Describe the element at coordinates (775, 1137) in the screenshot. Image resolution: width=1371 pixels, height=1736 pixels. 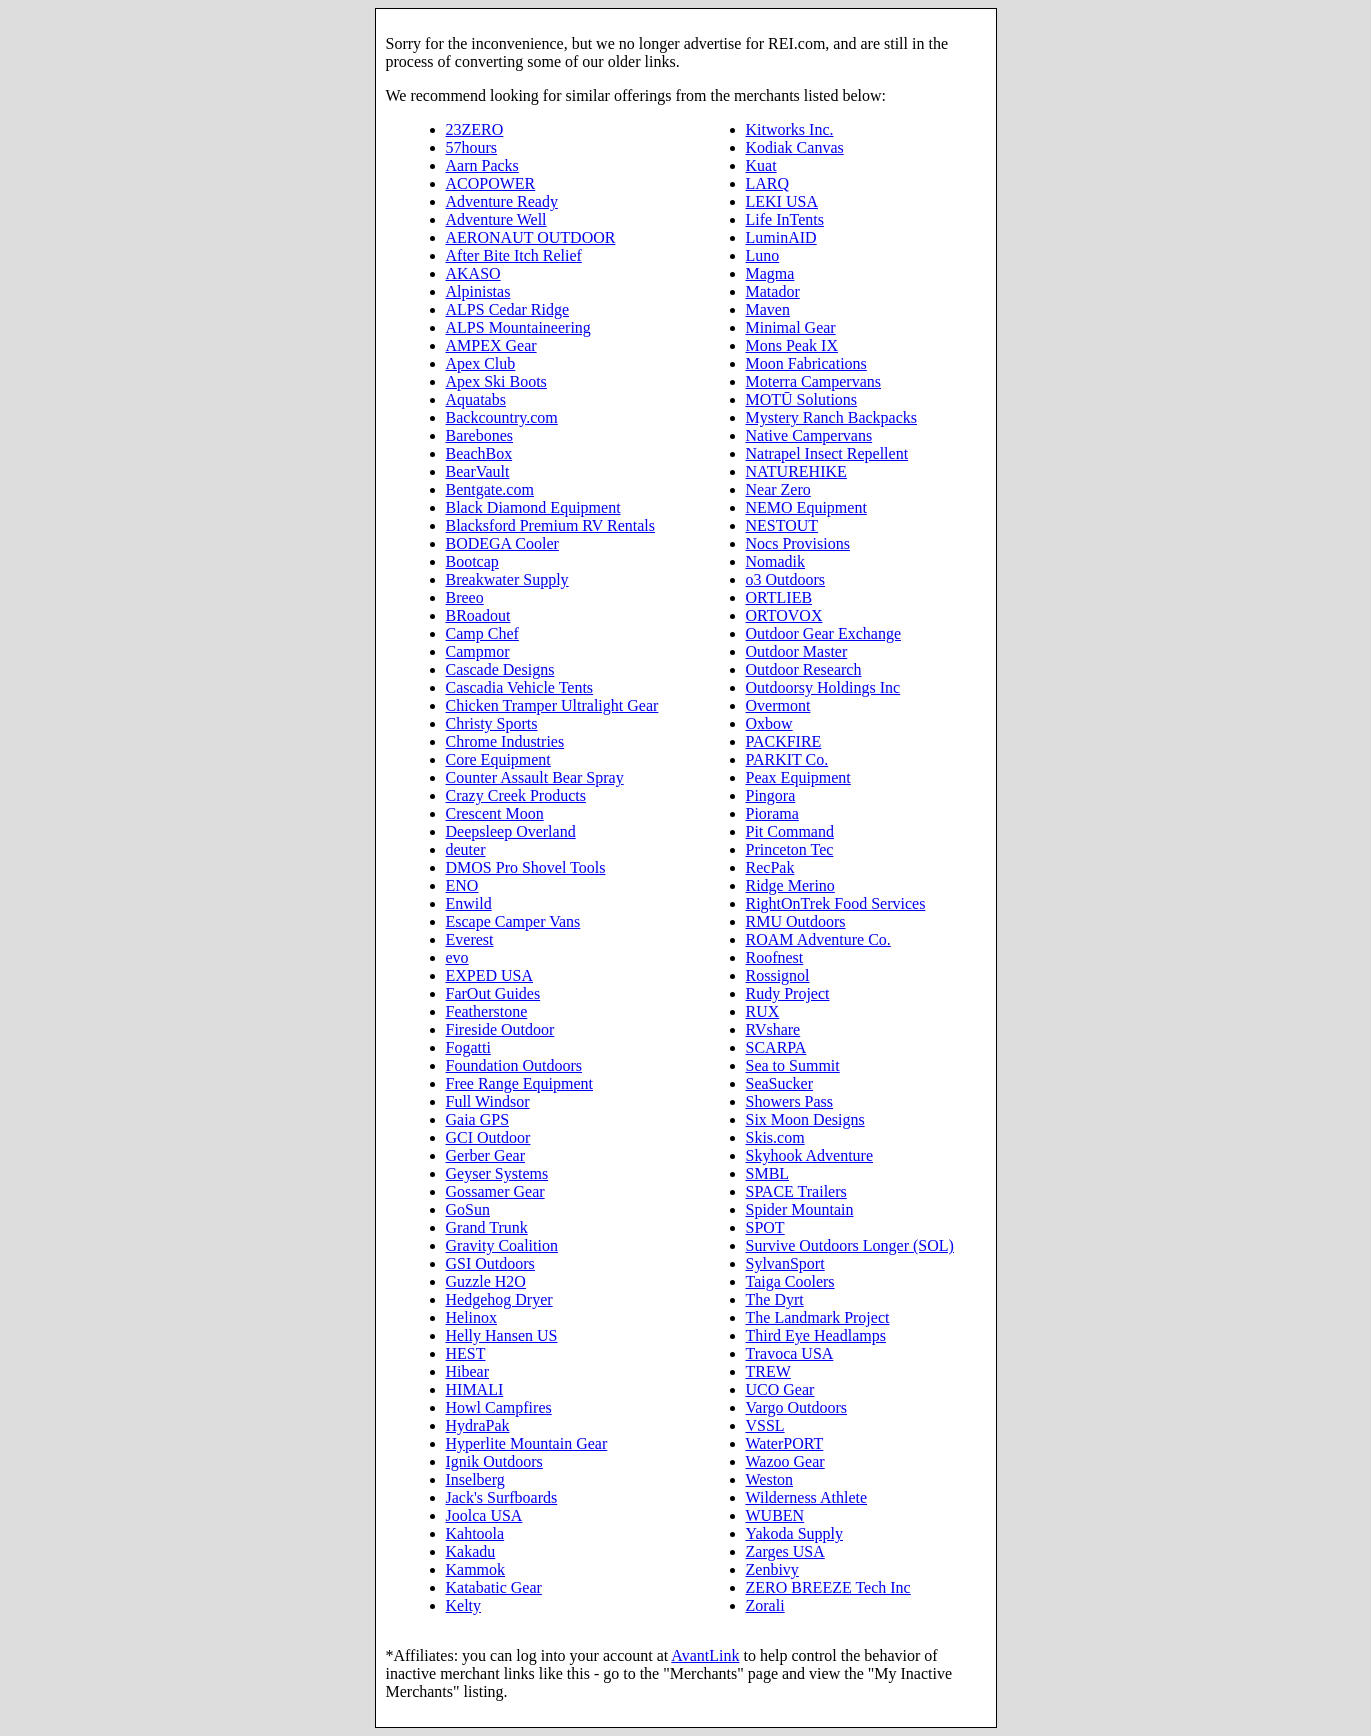
I see `Skis.com` at that location.